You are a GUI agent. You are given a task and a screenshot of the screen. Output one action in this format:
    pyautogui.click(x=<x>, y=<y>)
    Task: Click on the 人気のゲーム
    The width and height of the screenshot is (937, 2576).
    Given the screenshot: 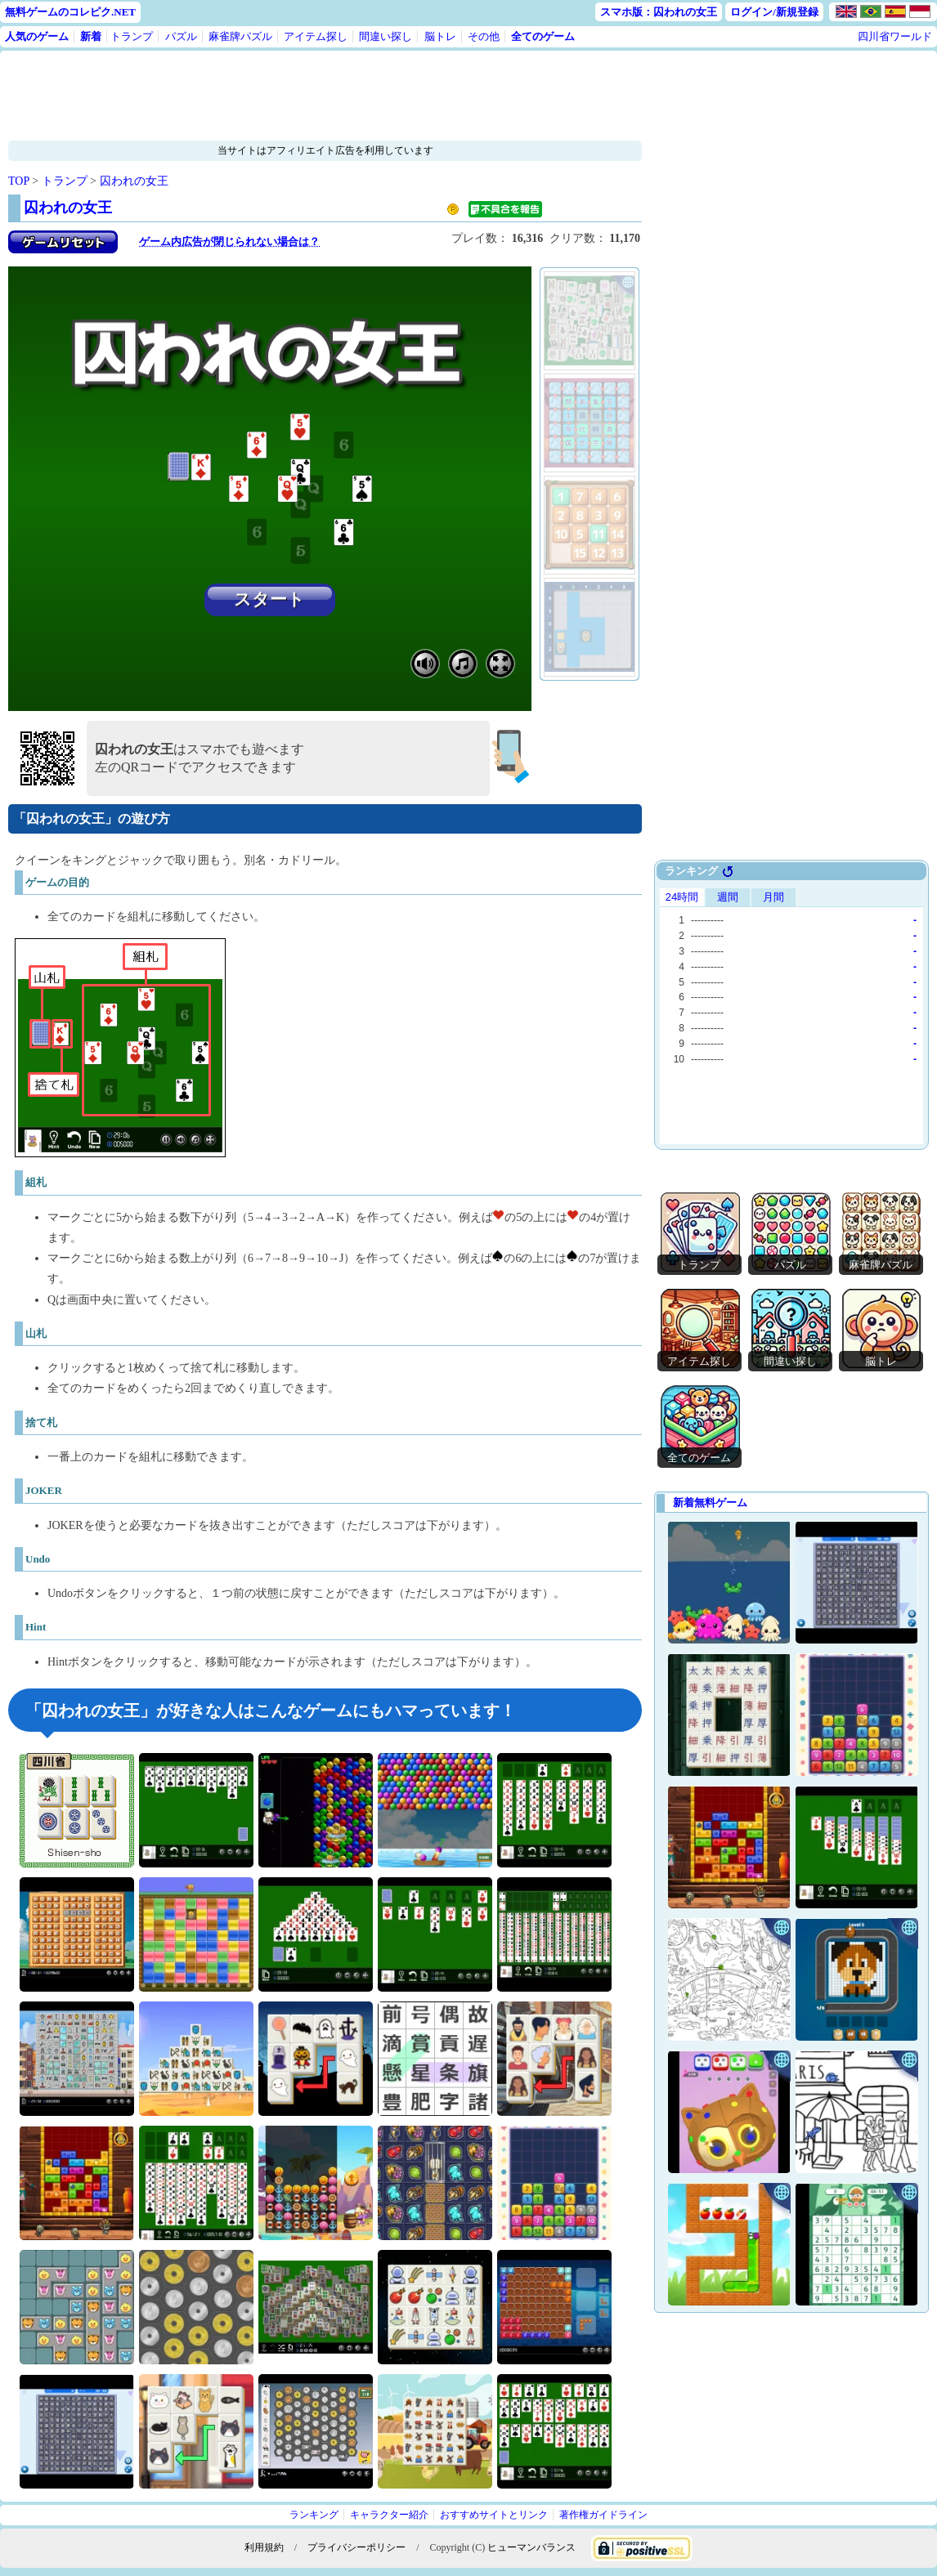 What is the action you would take?
    pyautogui.click(x=37, y=36)
    